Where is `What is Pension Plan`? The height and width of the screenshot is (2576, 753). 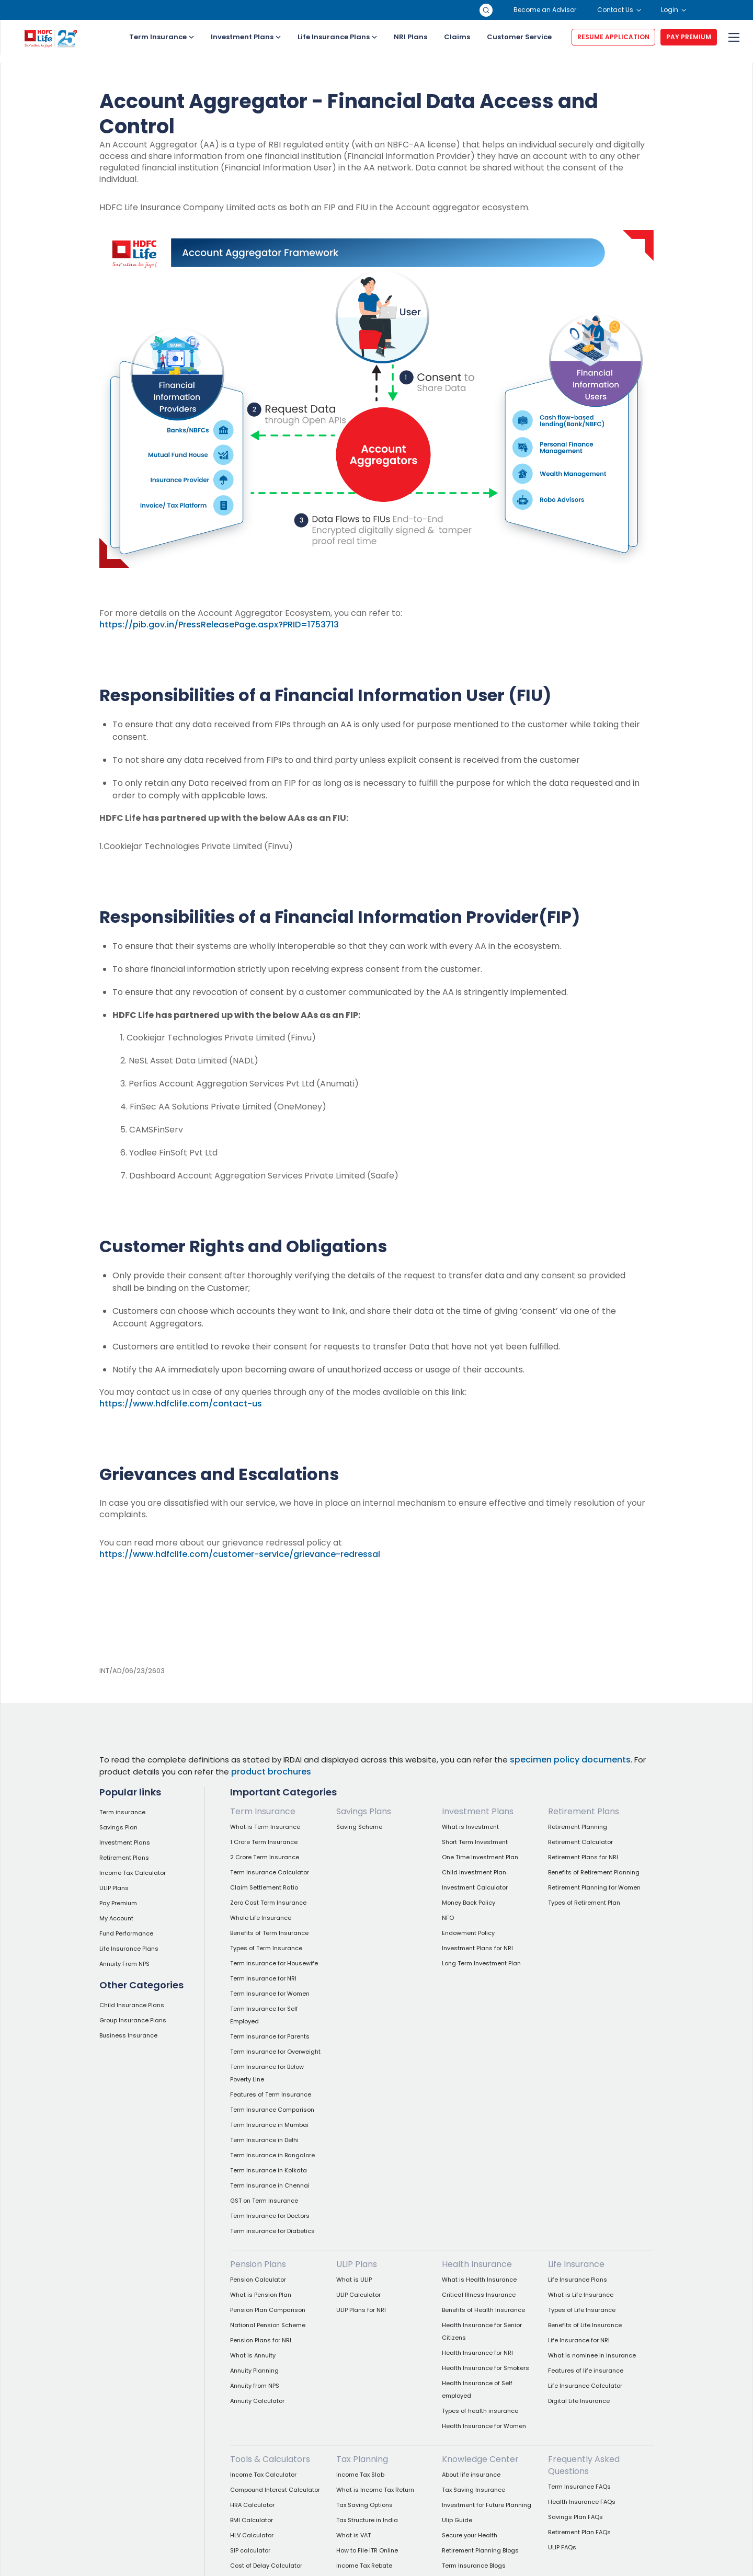
What is Pension Plan is located at coordinates (260, 2295).